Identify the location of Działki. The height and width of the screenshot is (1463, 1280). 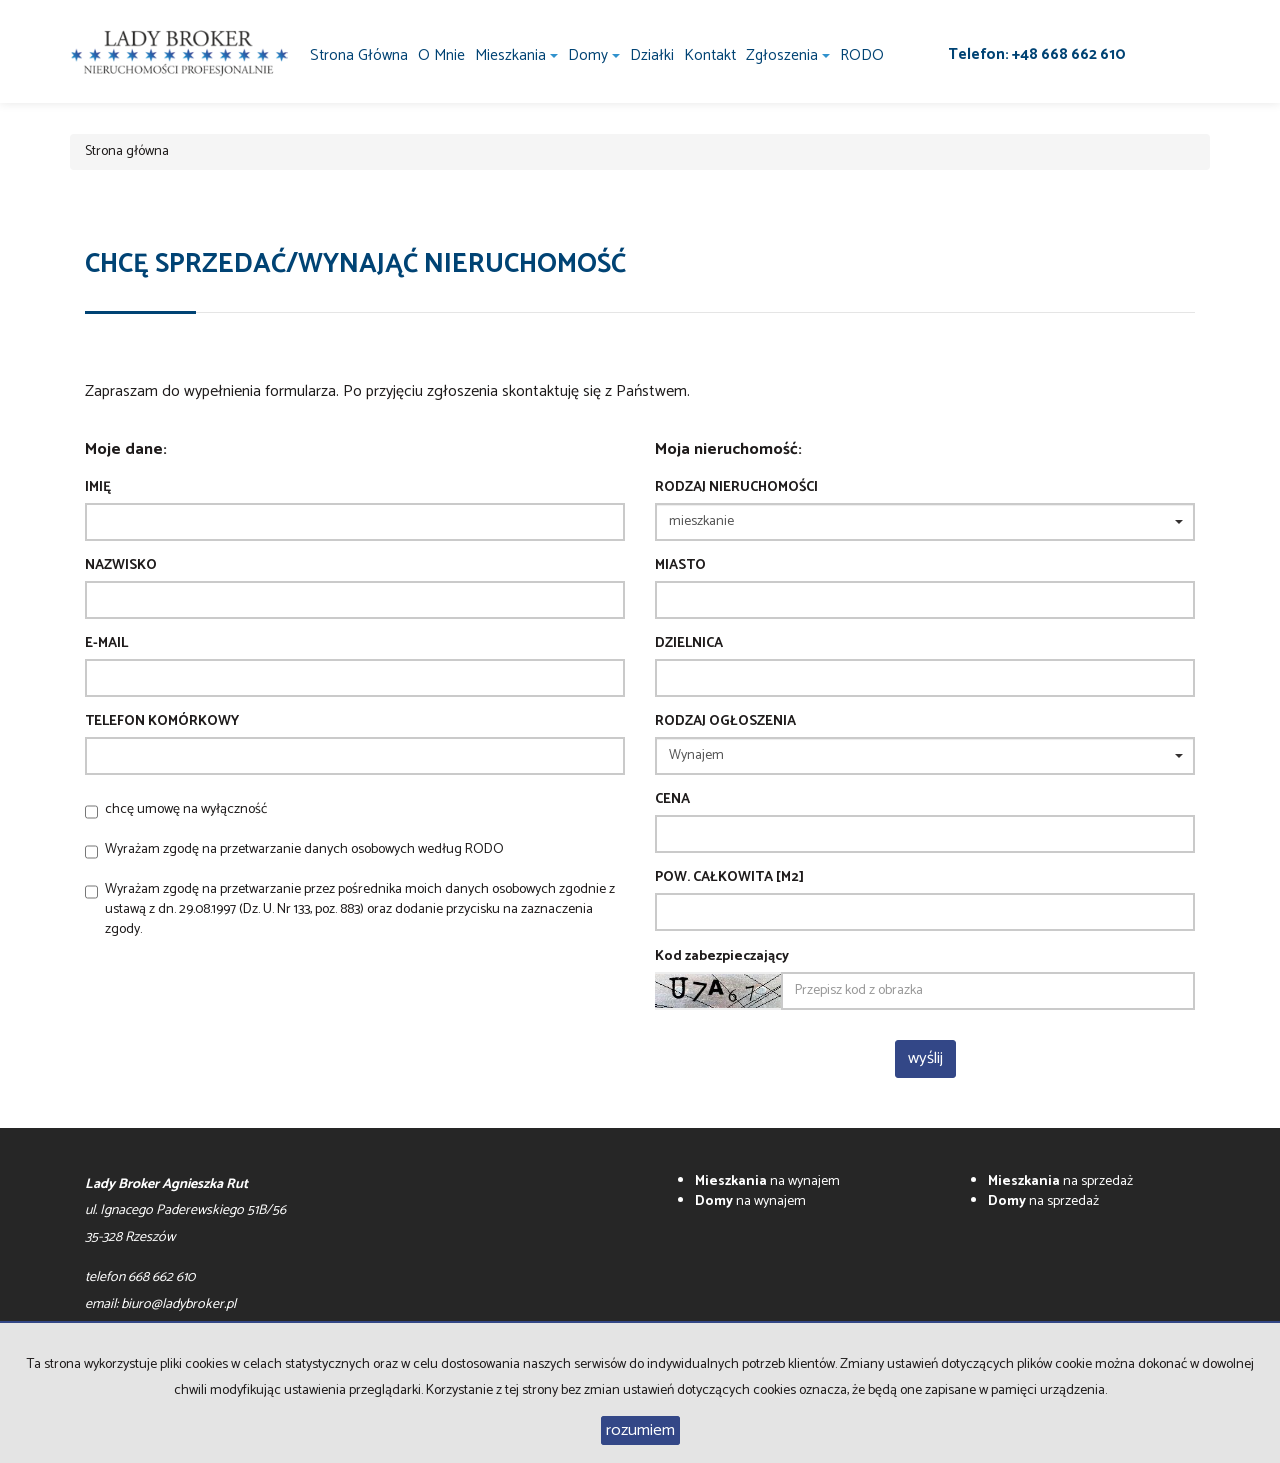
(652, 55).